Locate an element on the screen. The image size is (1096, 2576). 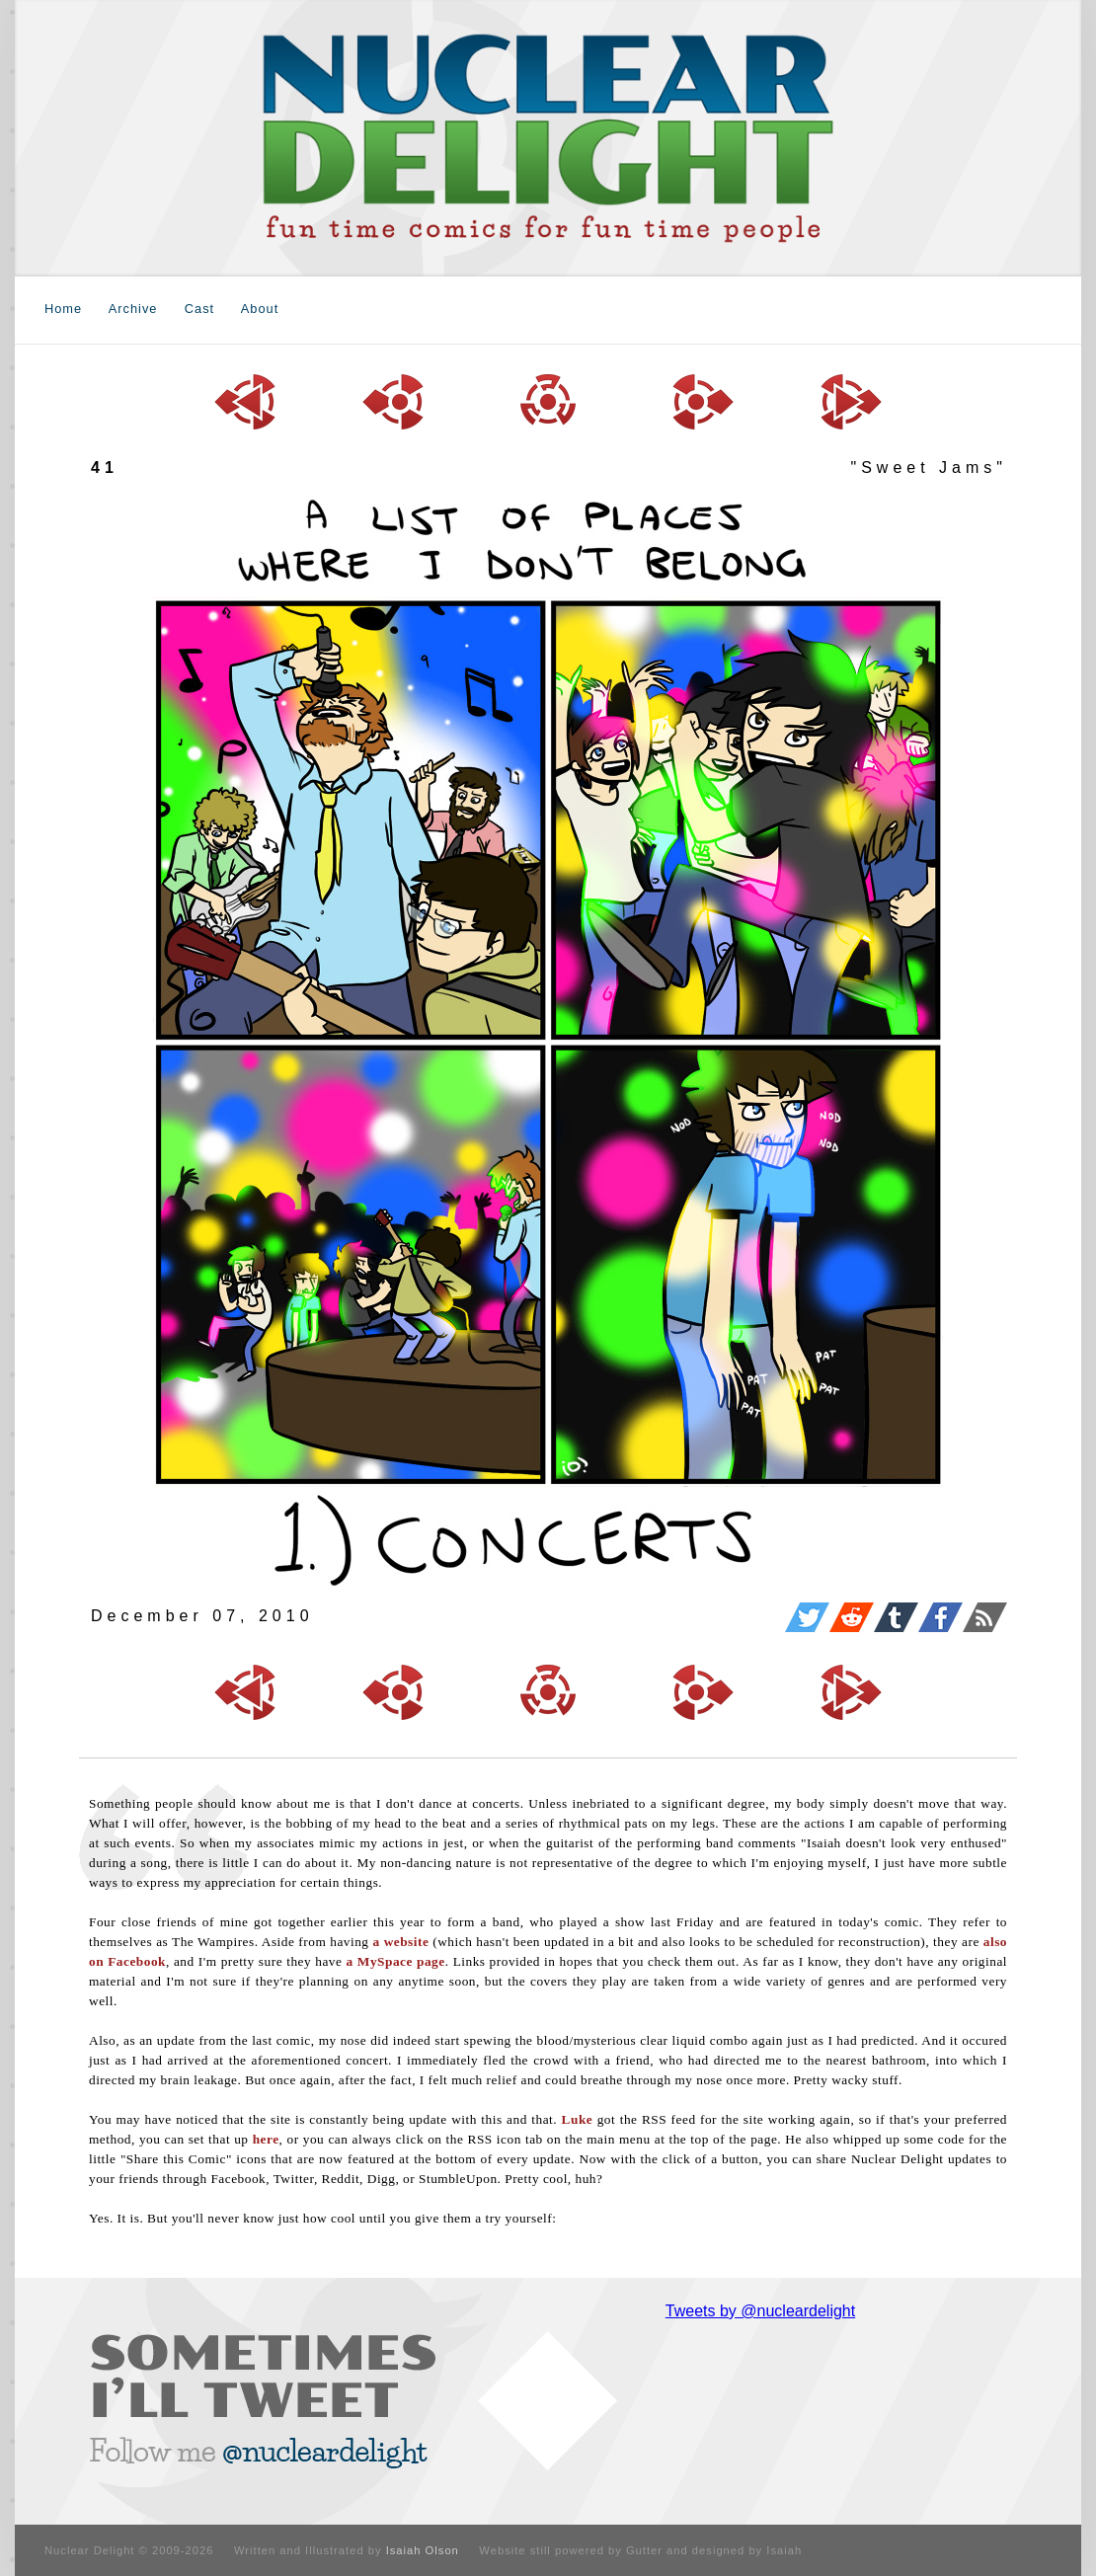
Luke is located at coordinates (577, 2119).